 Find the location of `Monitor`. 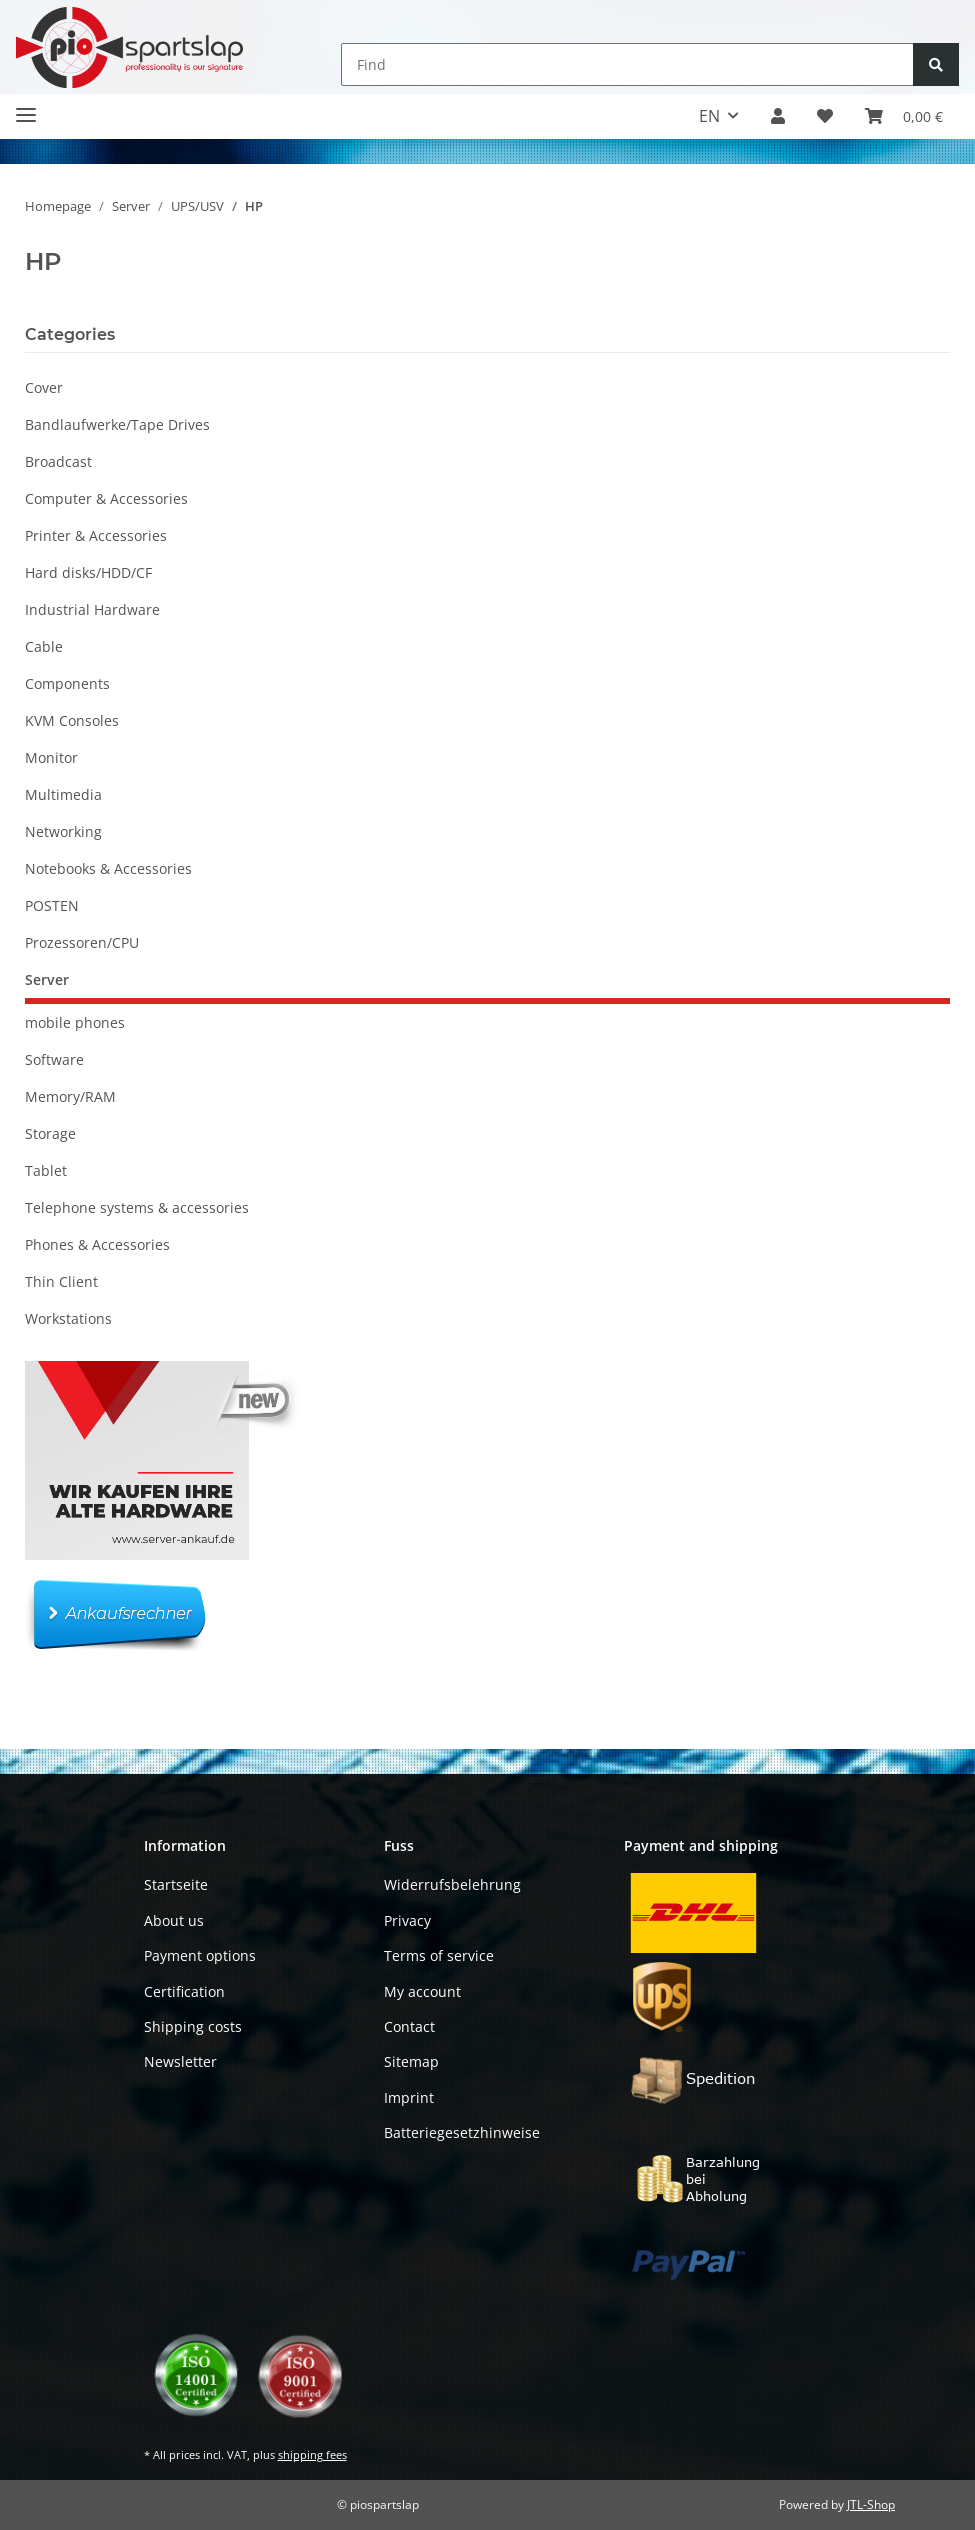

Monitor is located at coordinates (51, 757).